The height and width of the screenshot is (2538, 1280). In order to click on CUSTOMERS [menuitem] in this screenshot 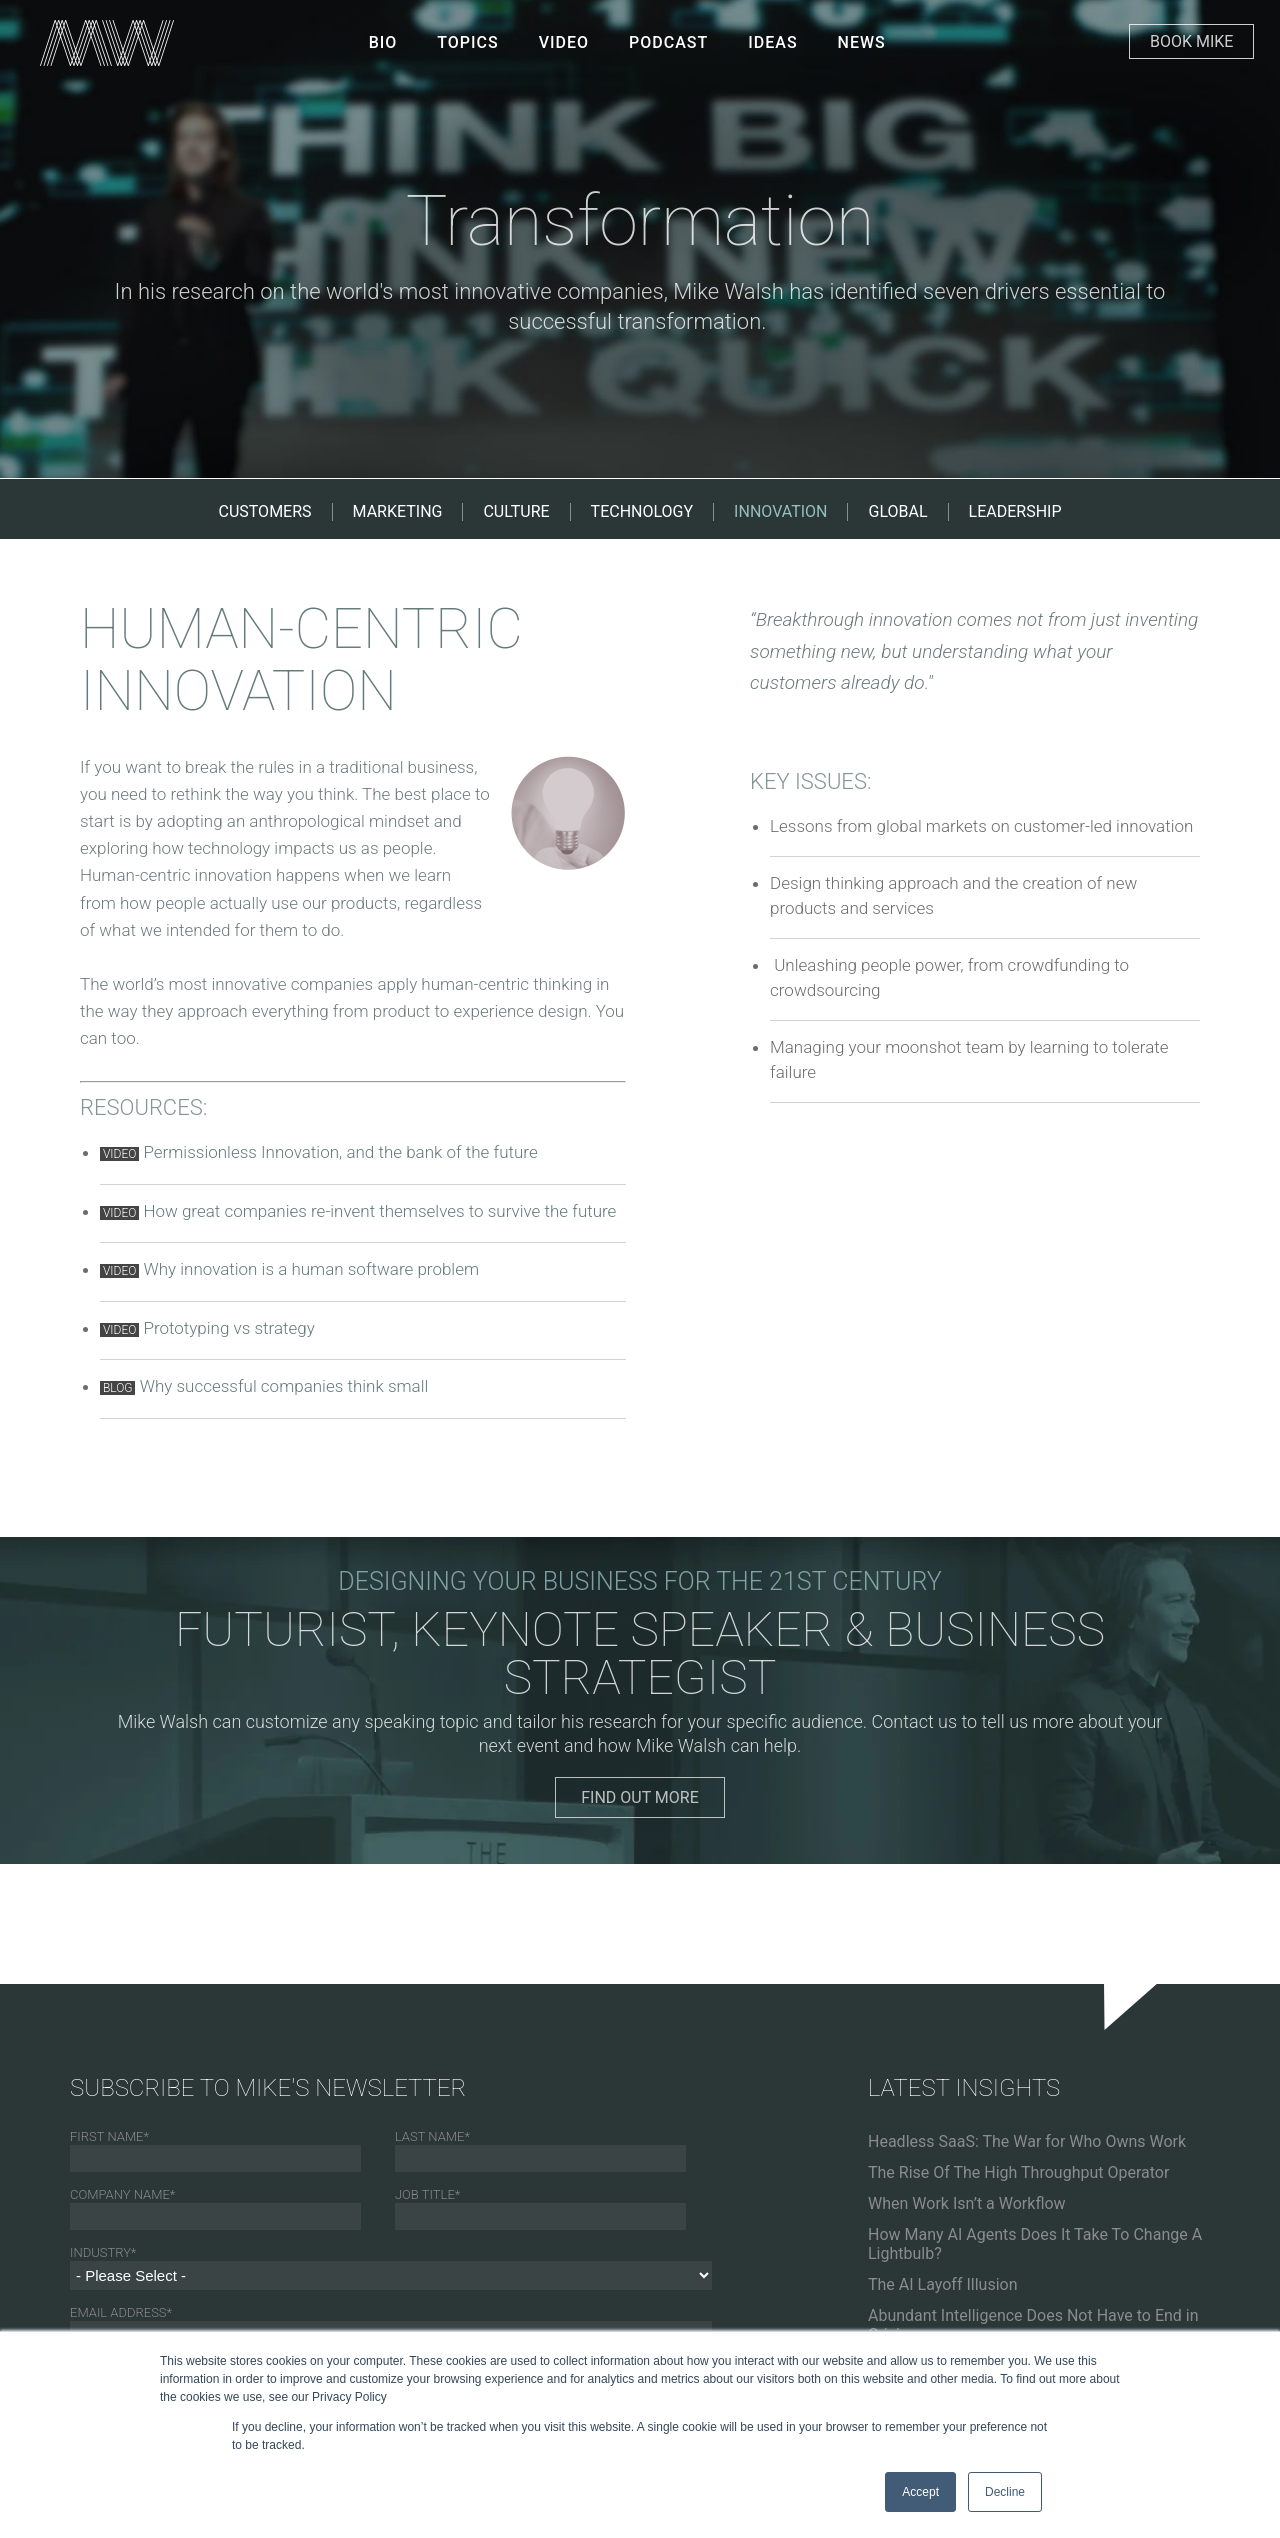, I will do `click(265, 512)`.